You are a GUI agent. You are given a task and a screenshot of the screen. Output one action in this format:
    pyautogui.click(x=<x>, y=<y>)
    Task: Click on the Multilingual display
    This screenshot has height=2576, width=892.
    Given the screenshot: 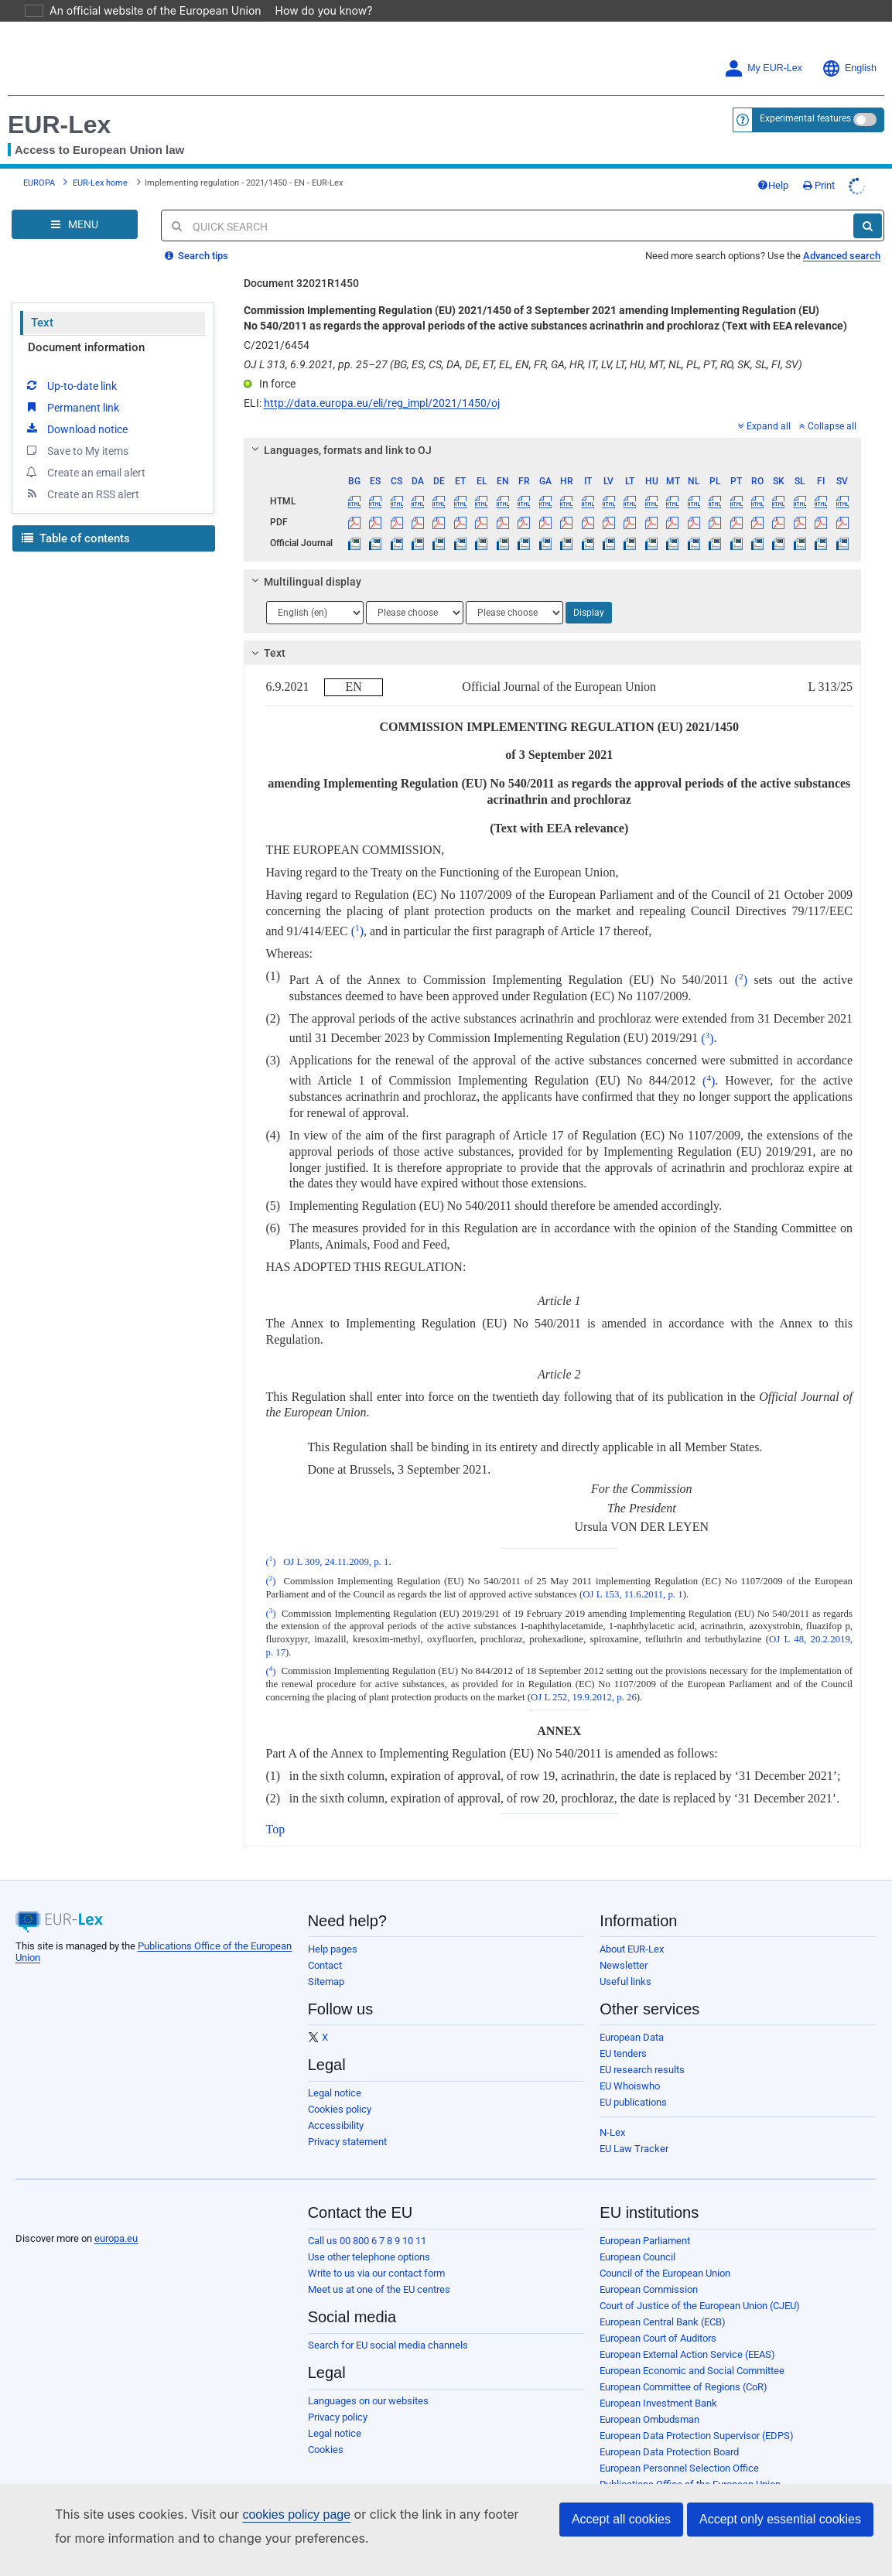 What is the action you would take?
    pyautogui.click(x=303, y=582)
    